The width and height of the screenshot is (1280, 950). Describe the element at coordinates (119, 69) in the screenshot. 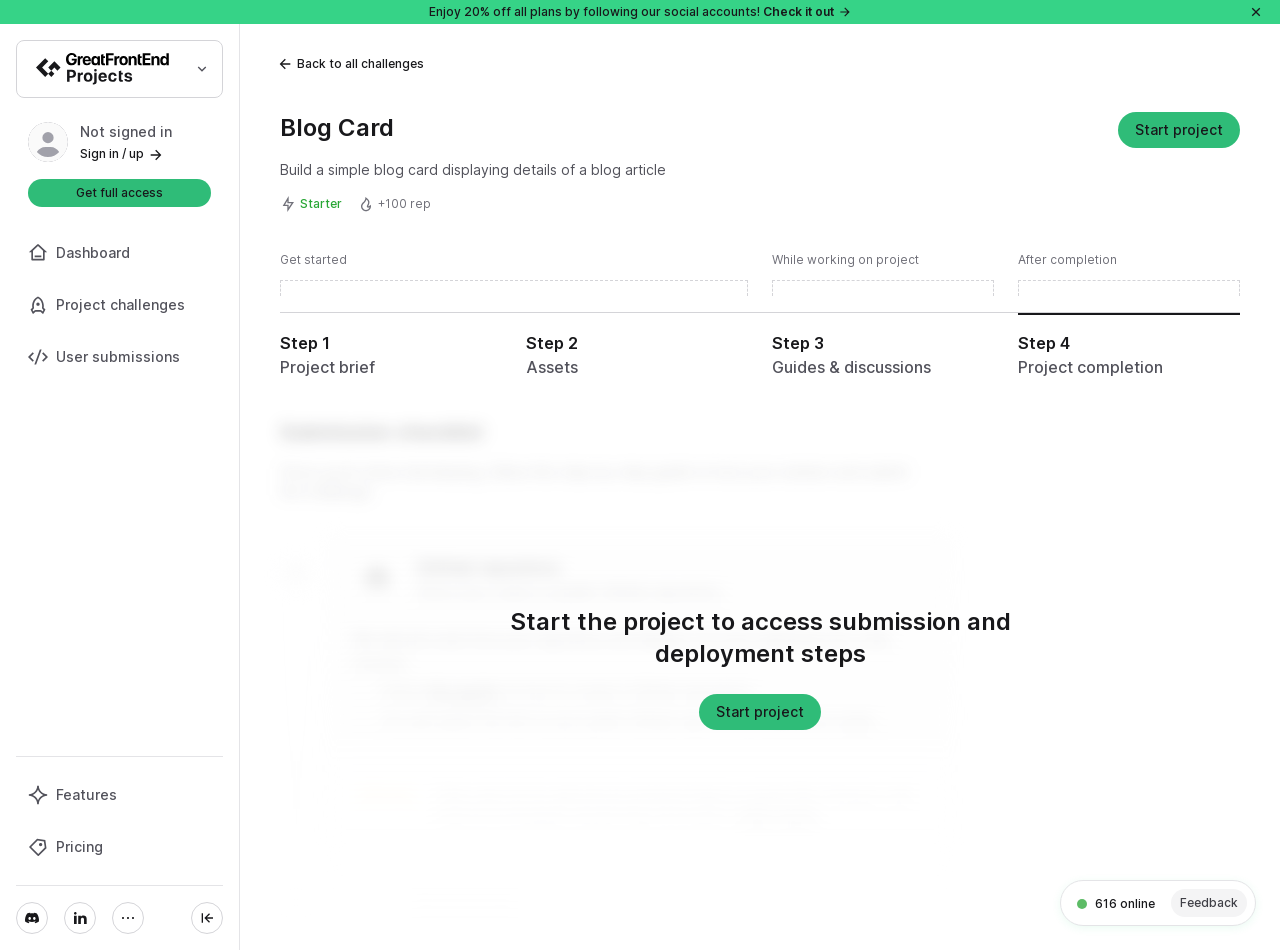

I see `[Select product]` at that location.